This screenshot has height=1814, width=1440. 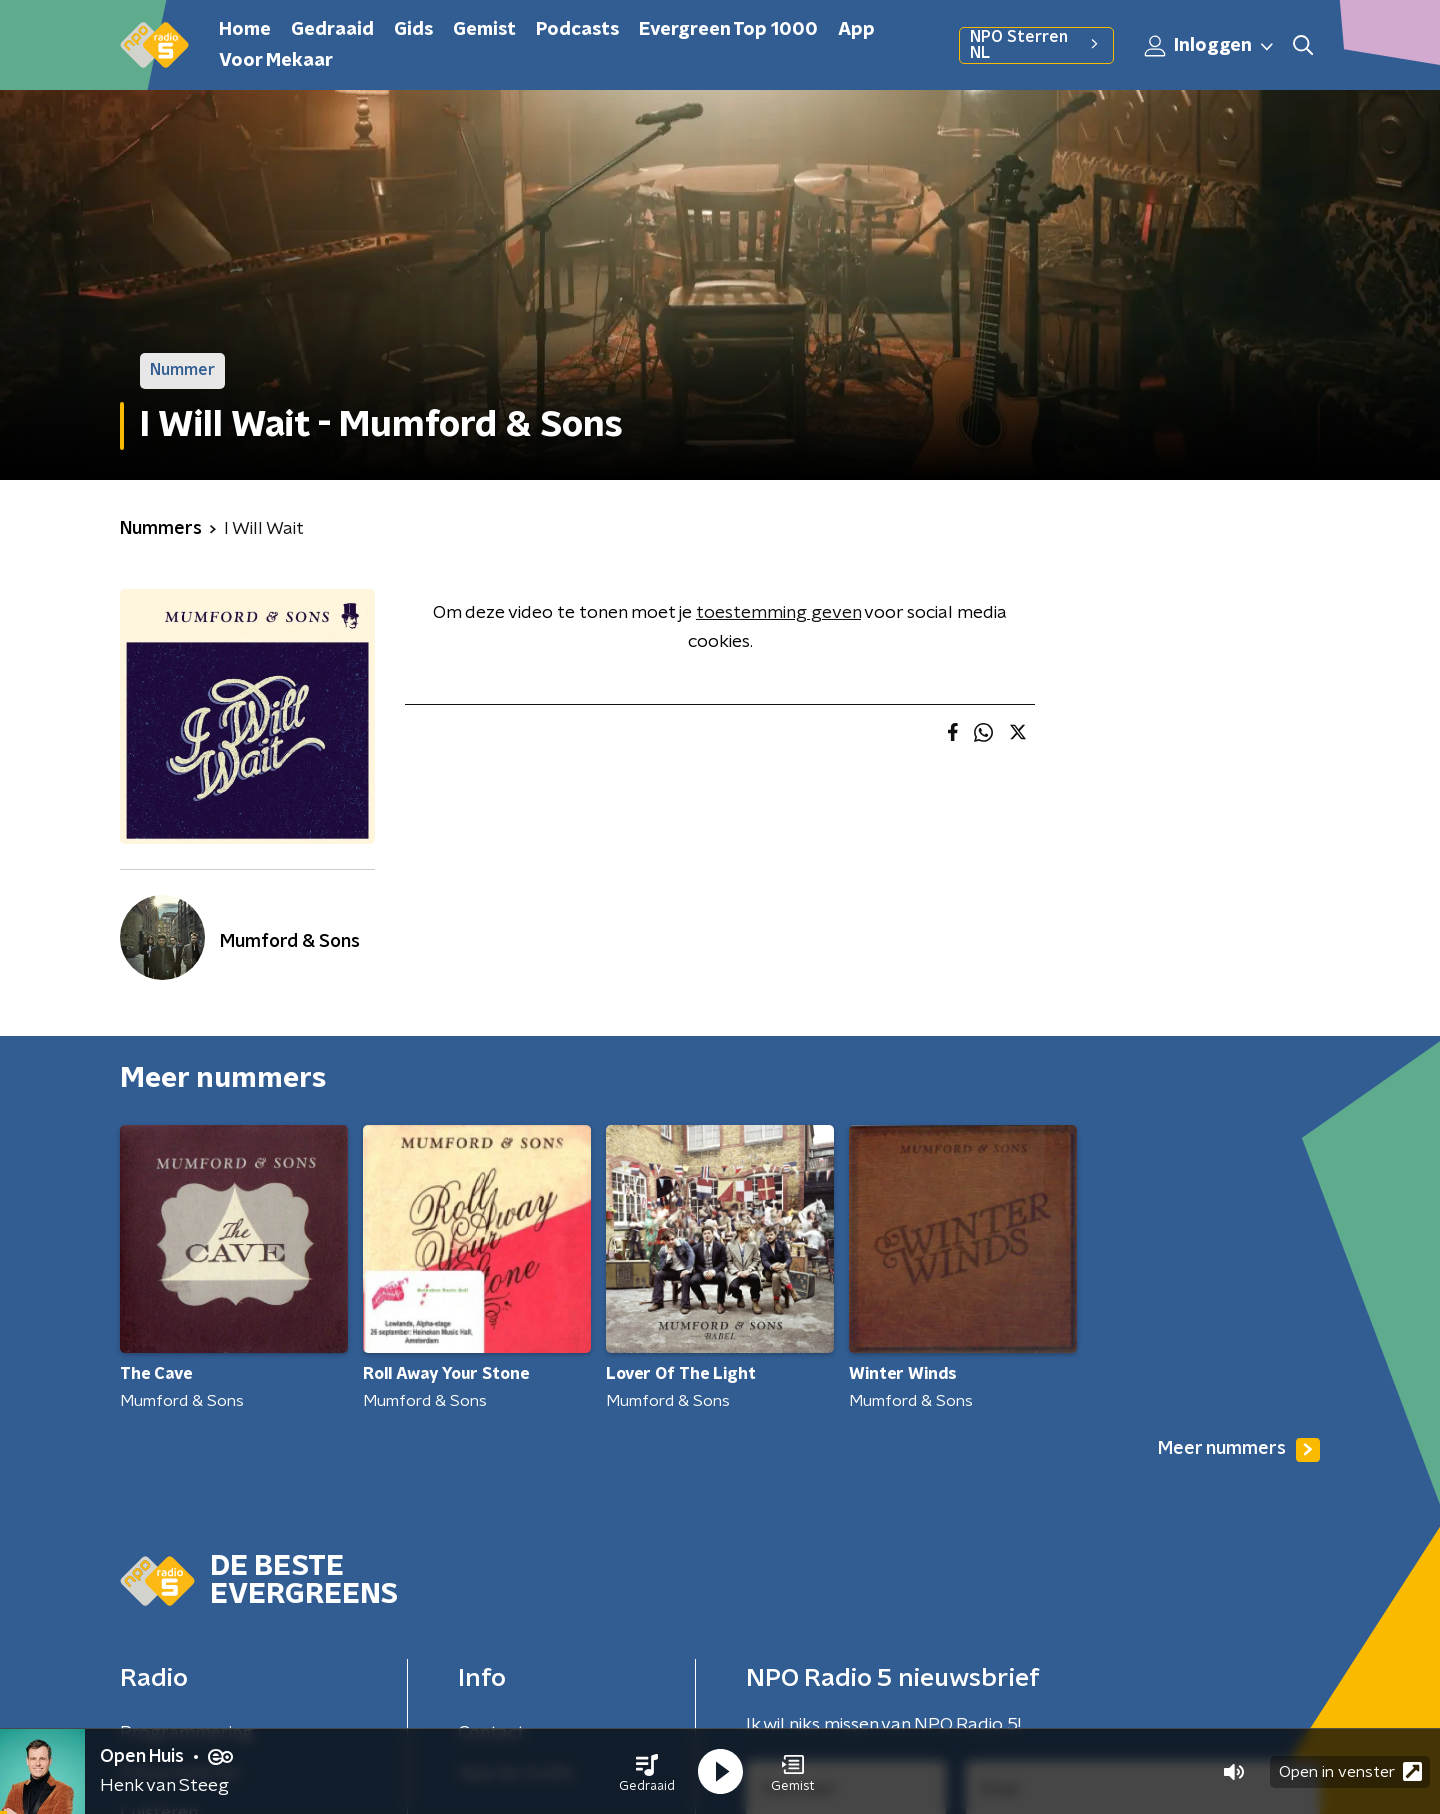 What do you see at coordinates (728, 30) in the screenshot?
I see `Evergreen Top 1000` at bounding box center [728, 30].